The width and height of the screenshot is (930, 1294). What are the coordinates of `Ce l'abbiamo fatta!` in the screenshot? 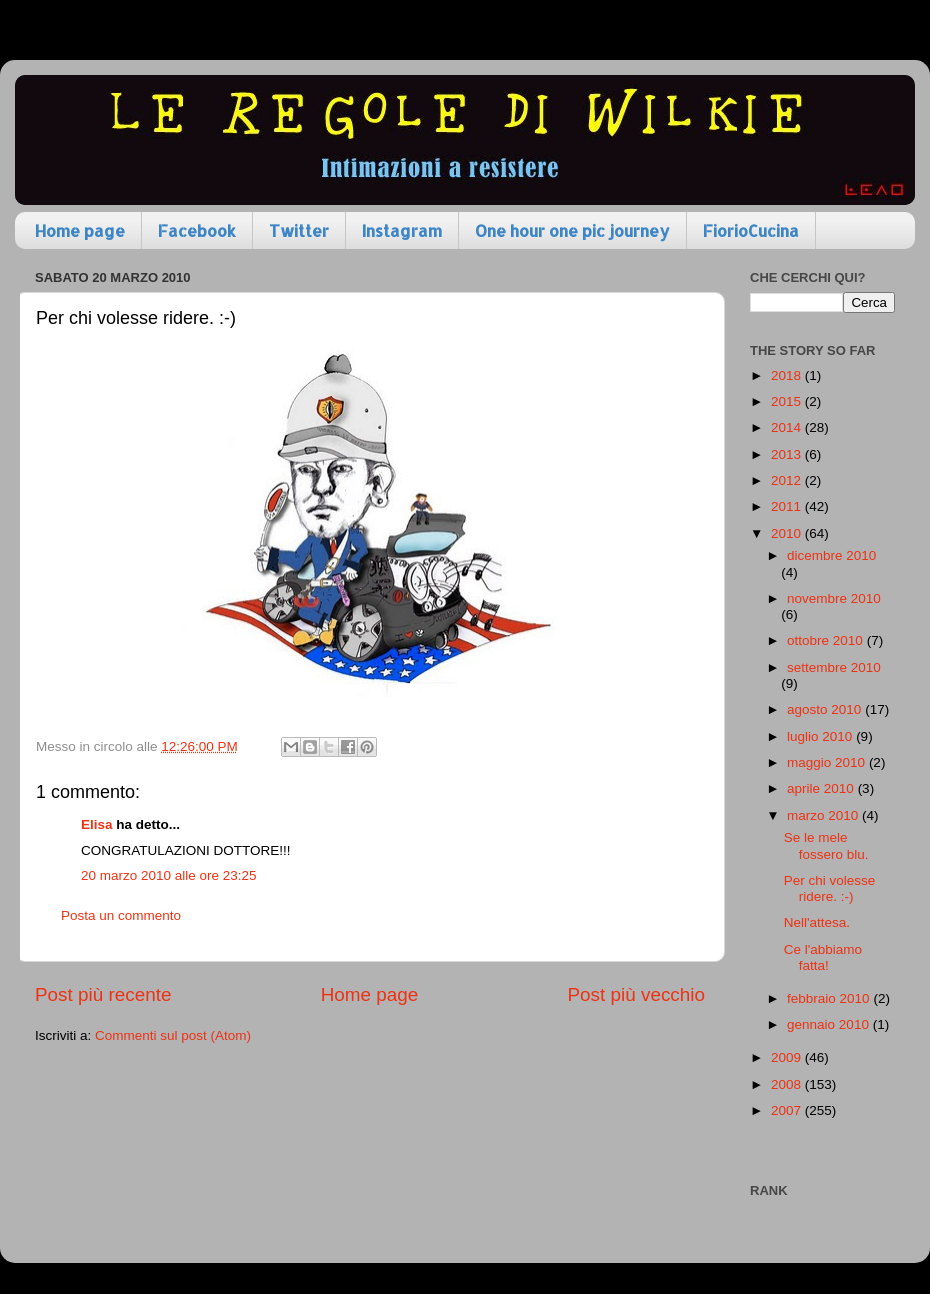 It's located at (823, 957).